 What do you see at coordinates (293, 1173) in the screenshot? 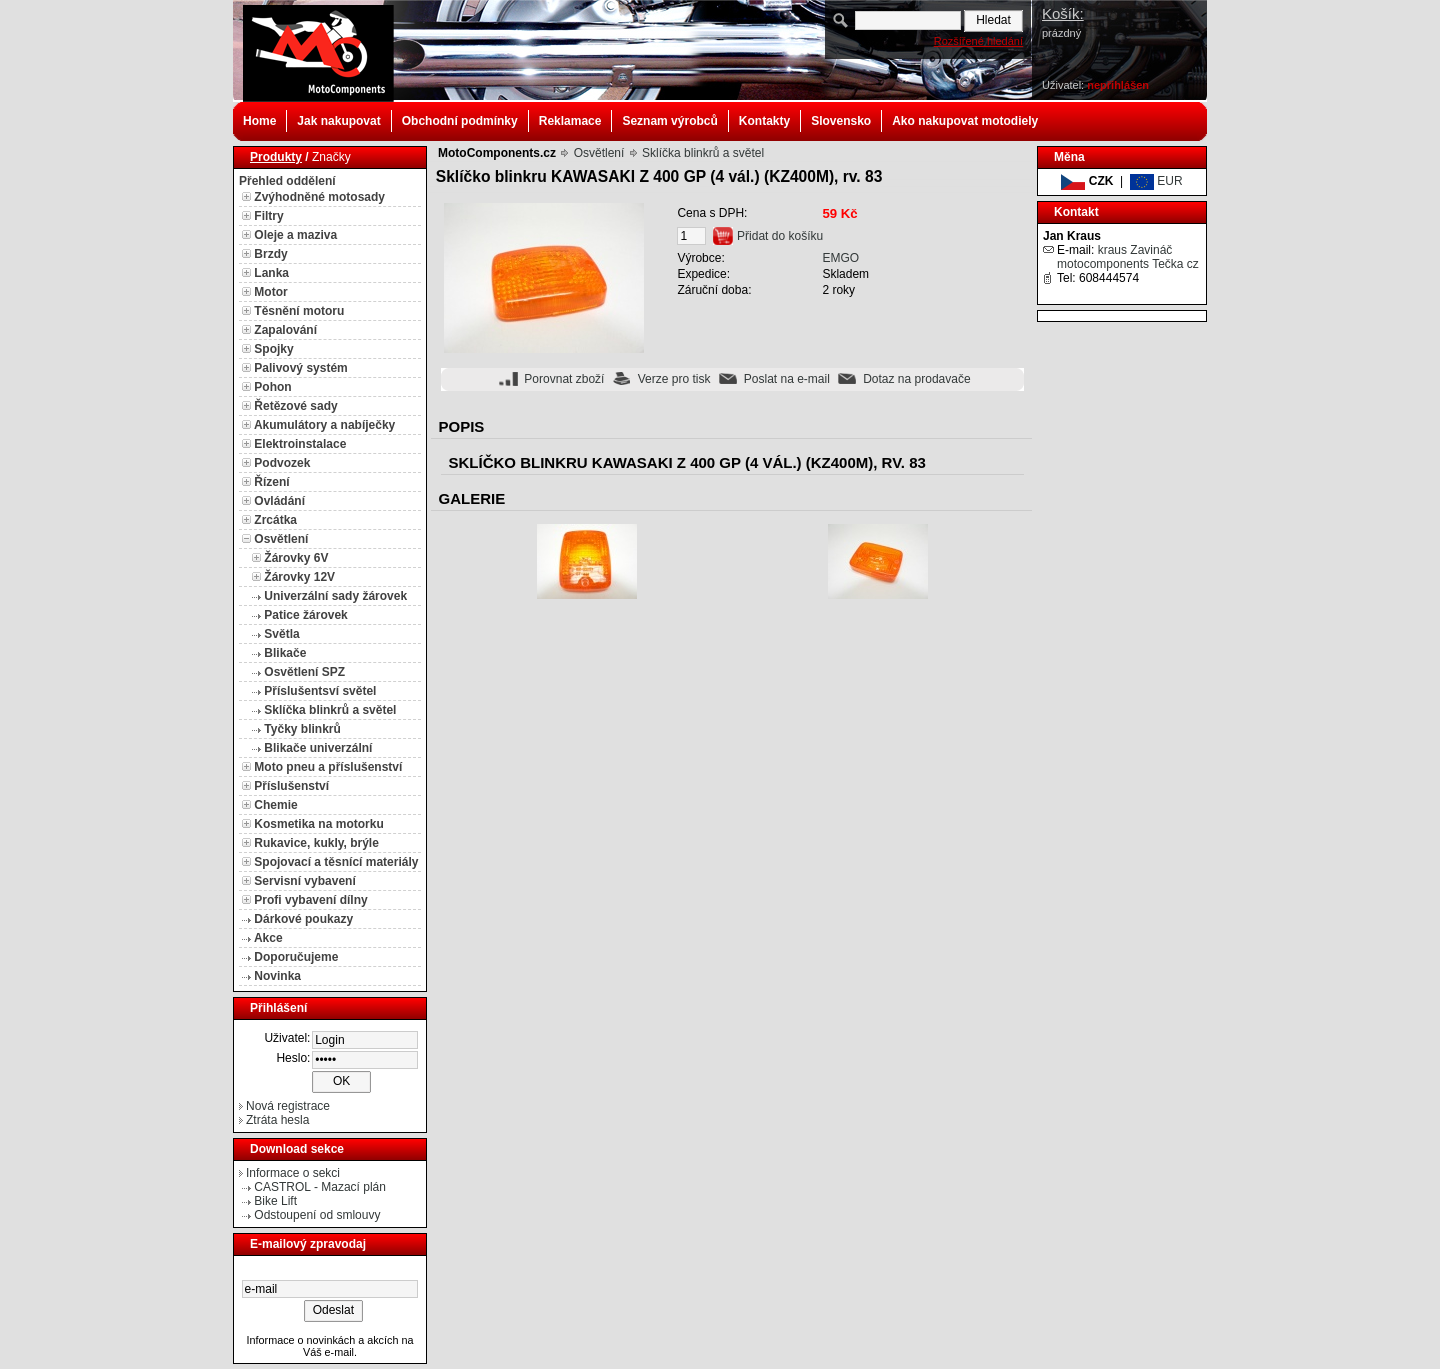
I see `Informace o sekci` at bounding box center [293, 1173].